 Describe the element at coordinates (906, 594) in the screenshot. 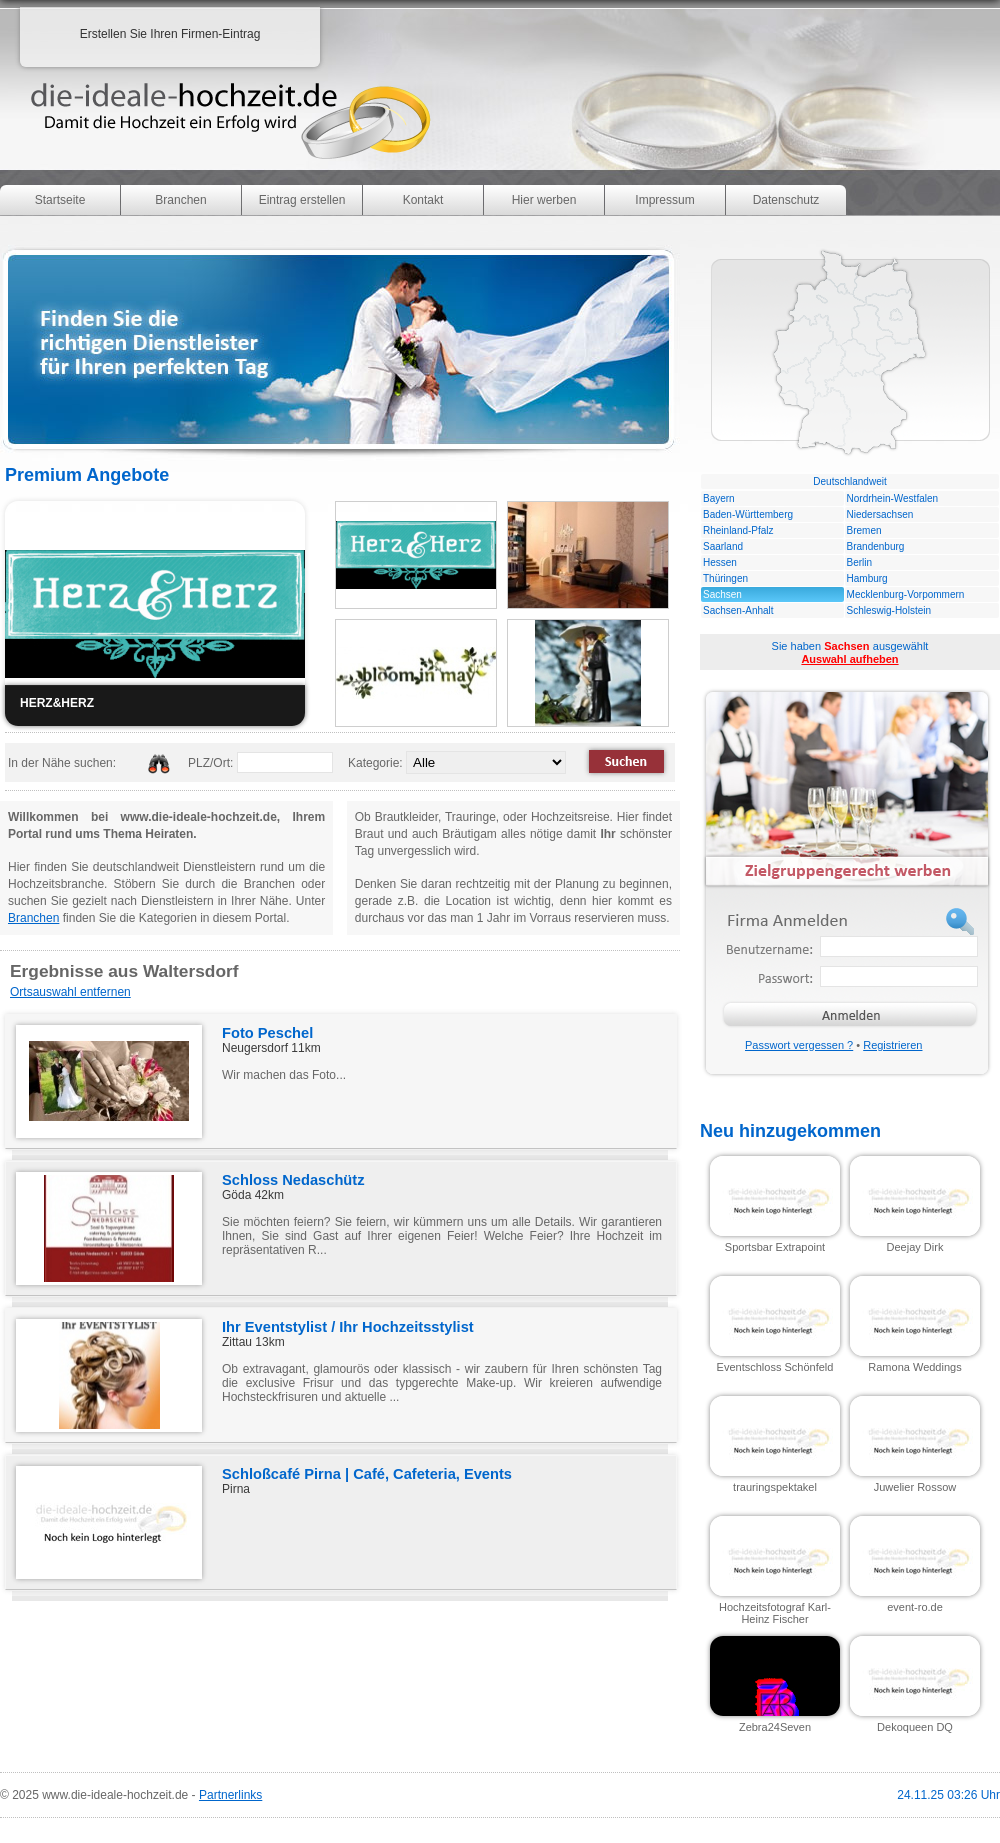

I see `Mecklenburg-Vorpommern` at that location.